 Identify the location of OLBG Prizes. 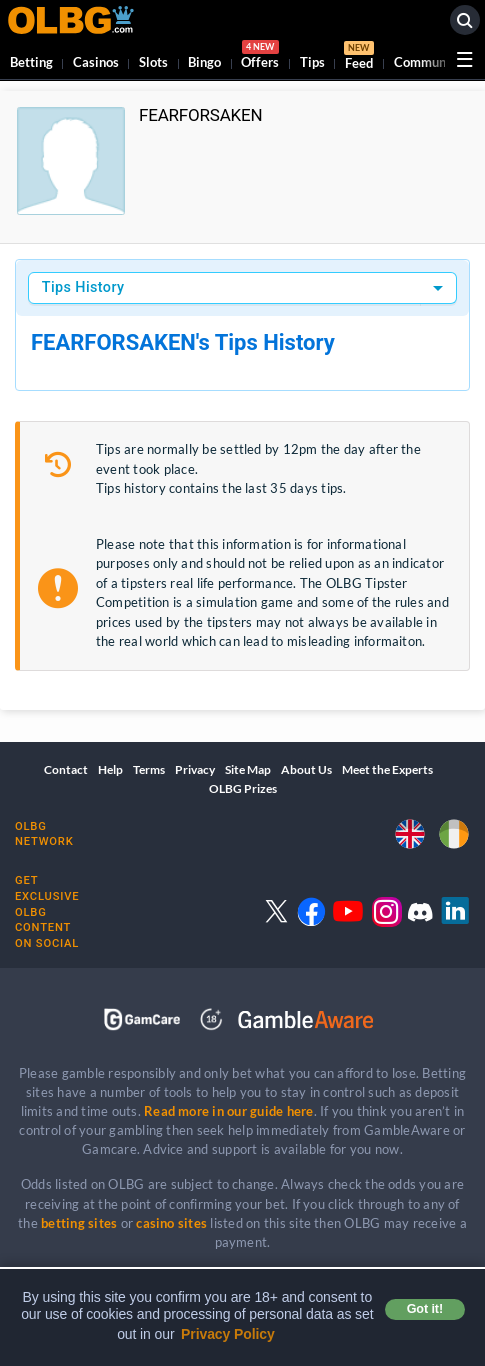
(243, 788).